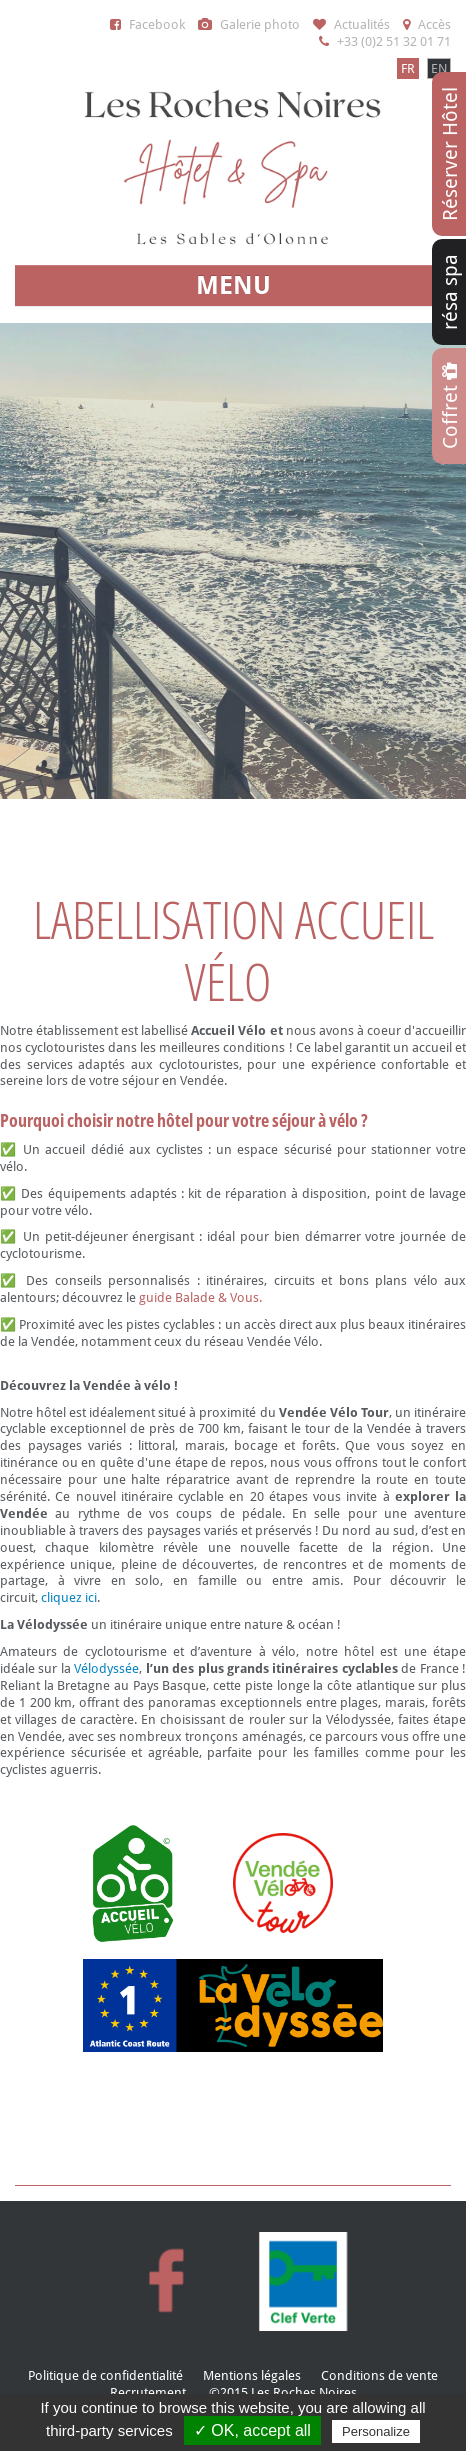 The height and width of the screenshot is (2451, 466). What do you see at coordinates (408, 68) in the screenshot?
I see `FR` at bounding box center [408, 68].